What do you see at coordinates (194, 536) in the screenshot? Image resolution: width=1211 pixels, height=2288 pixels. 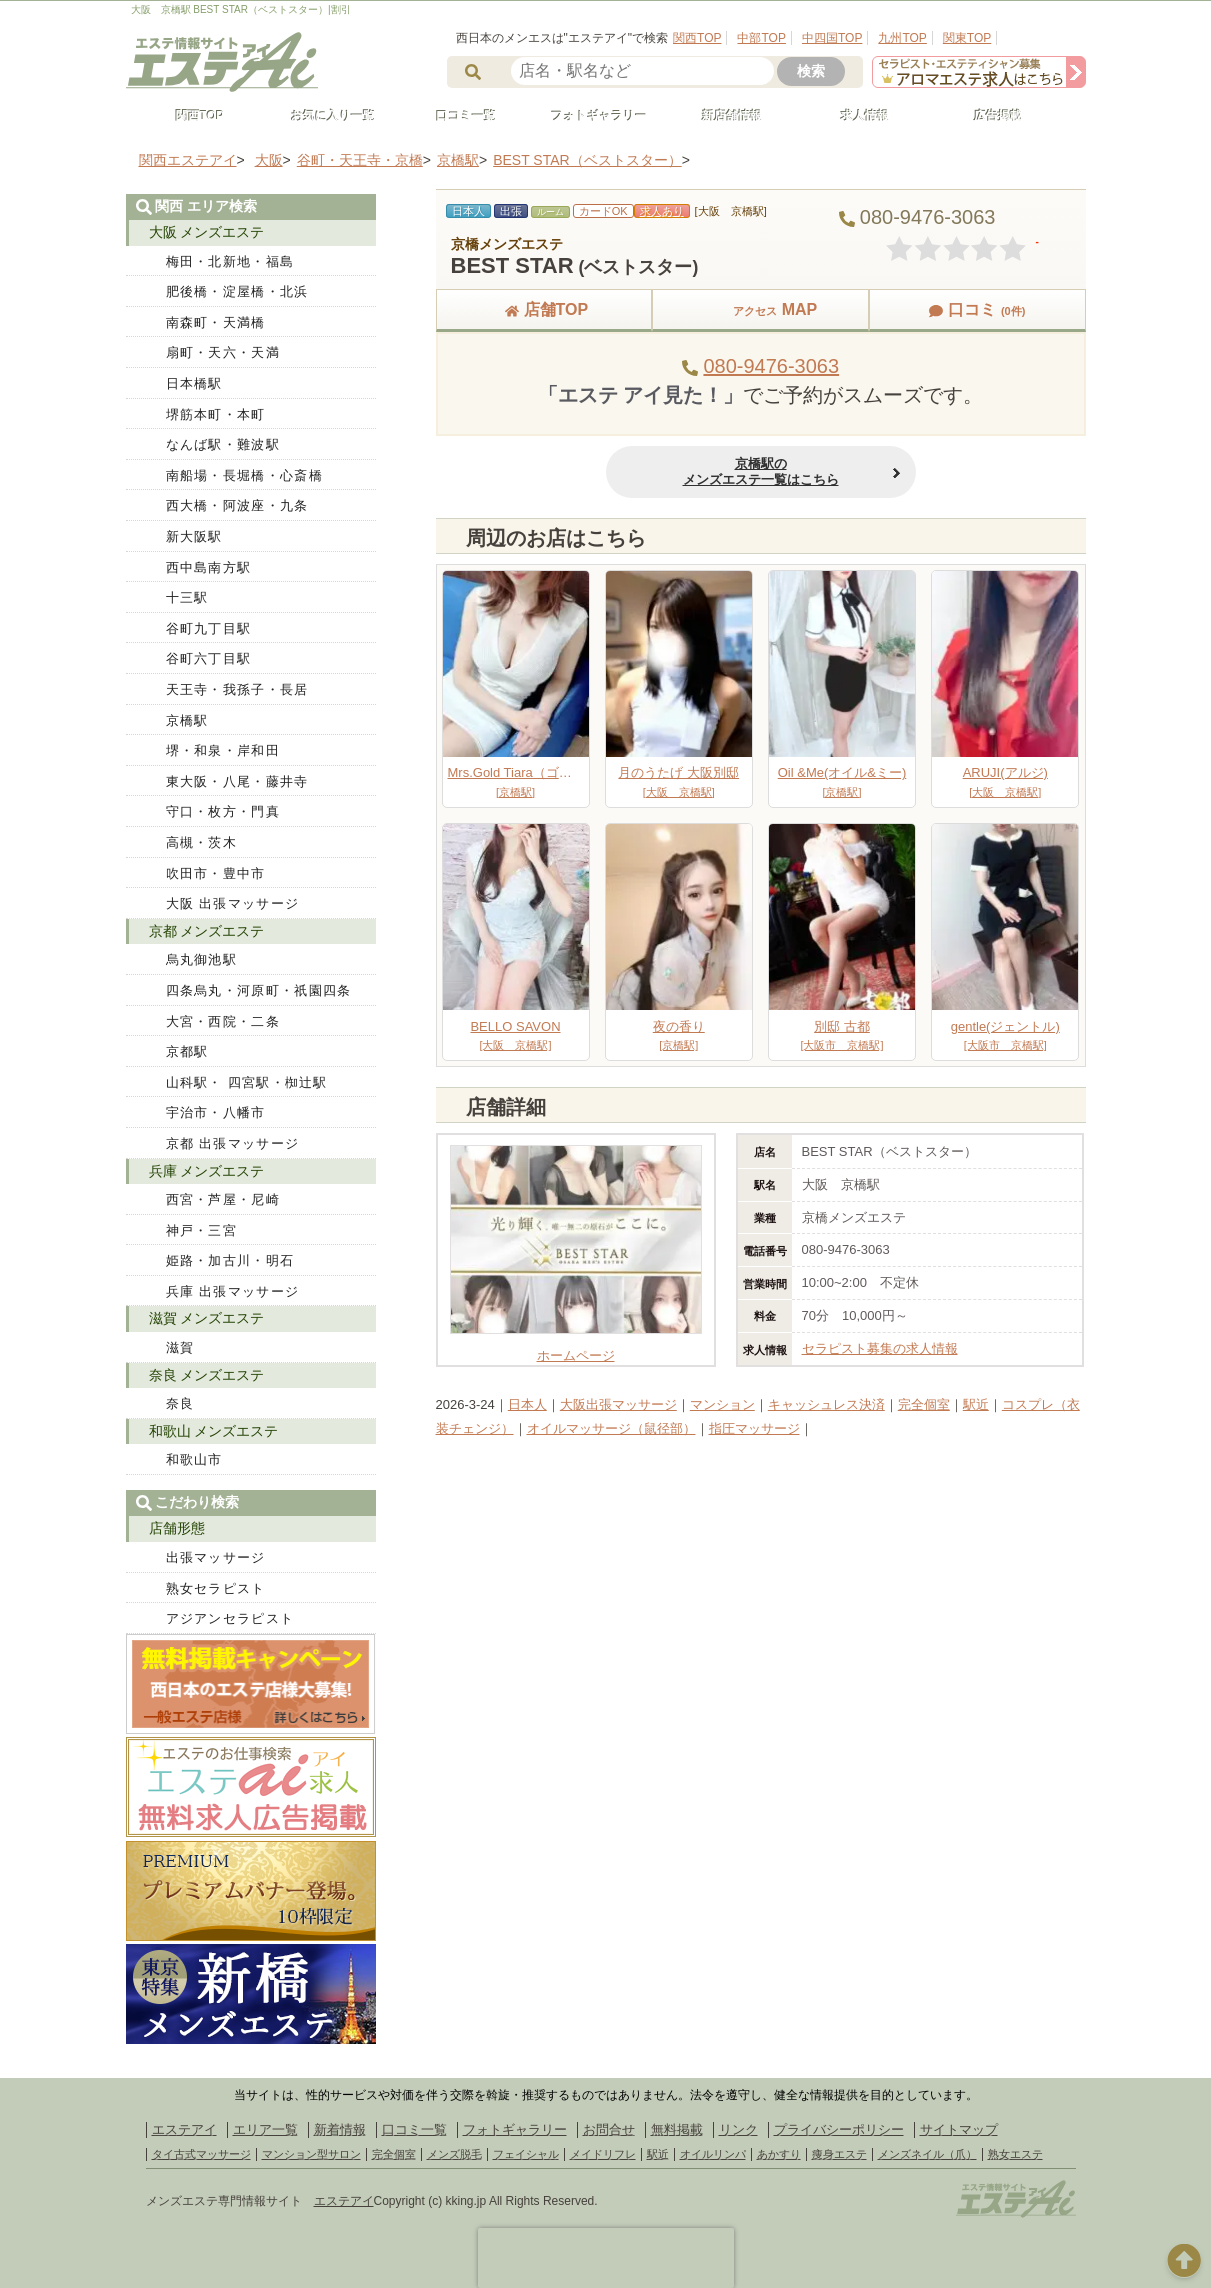 I see `新大阪駅` at bounding box center [194, 536].